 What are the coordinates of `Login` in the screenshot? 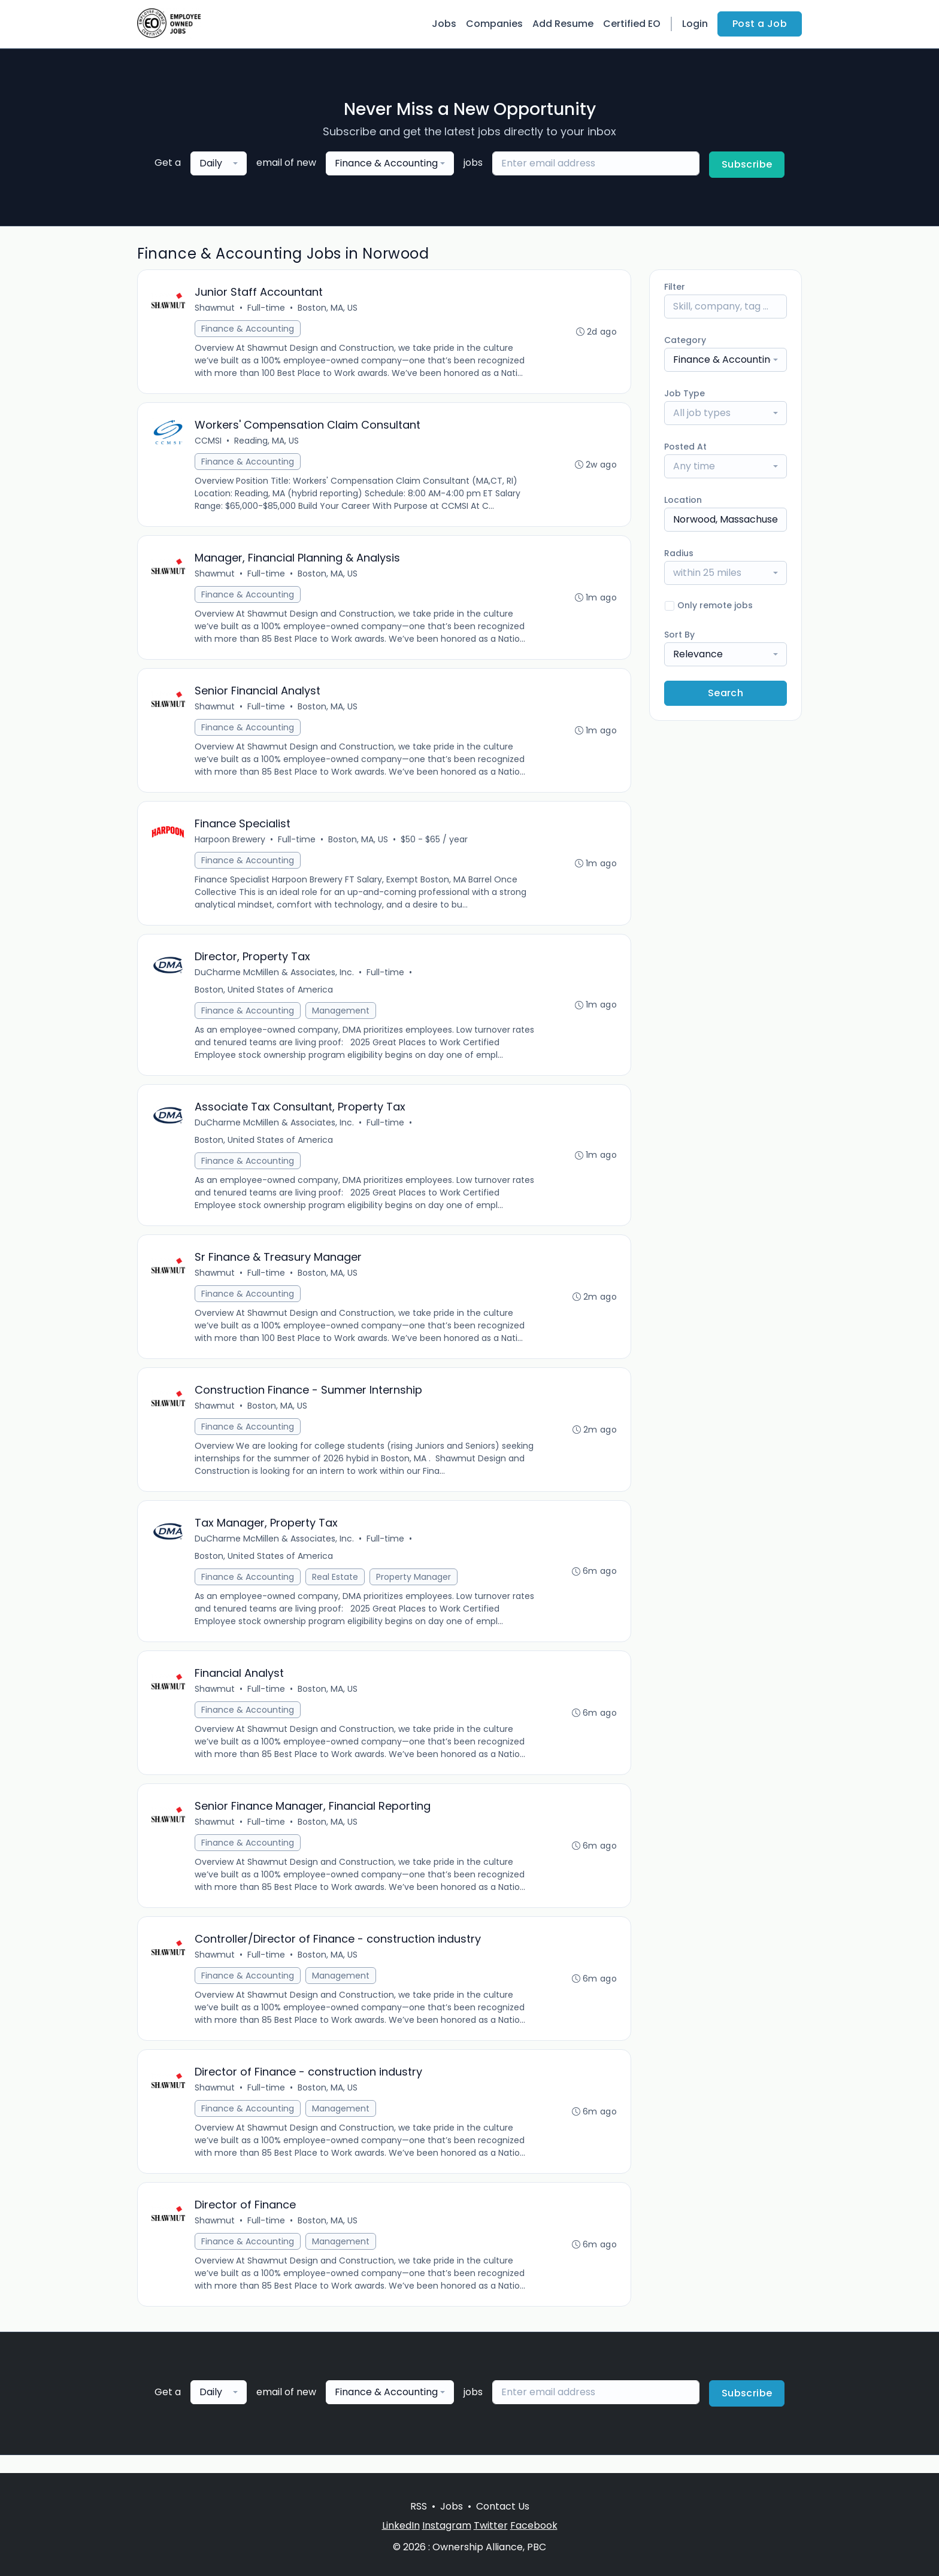 It's located at (695, 24).